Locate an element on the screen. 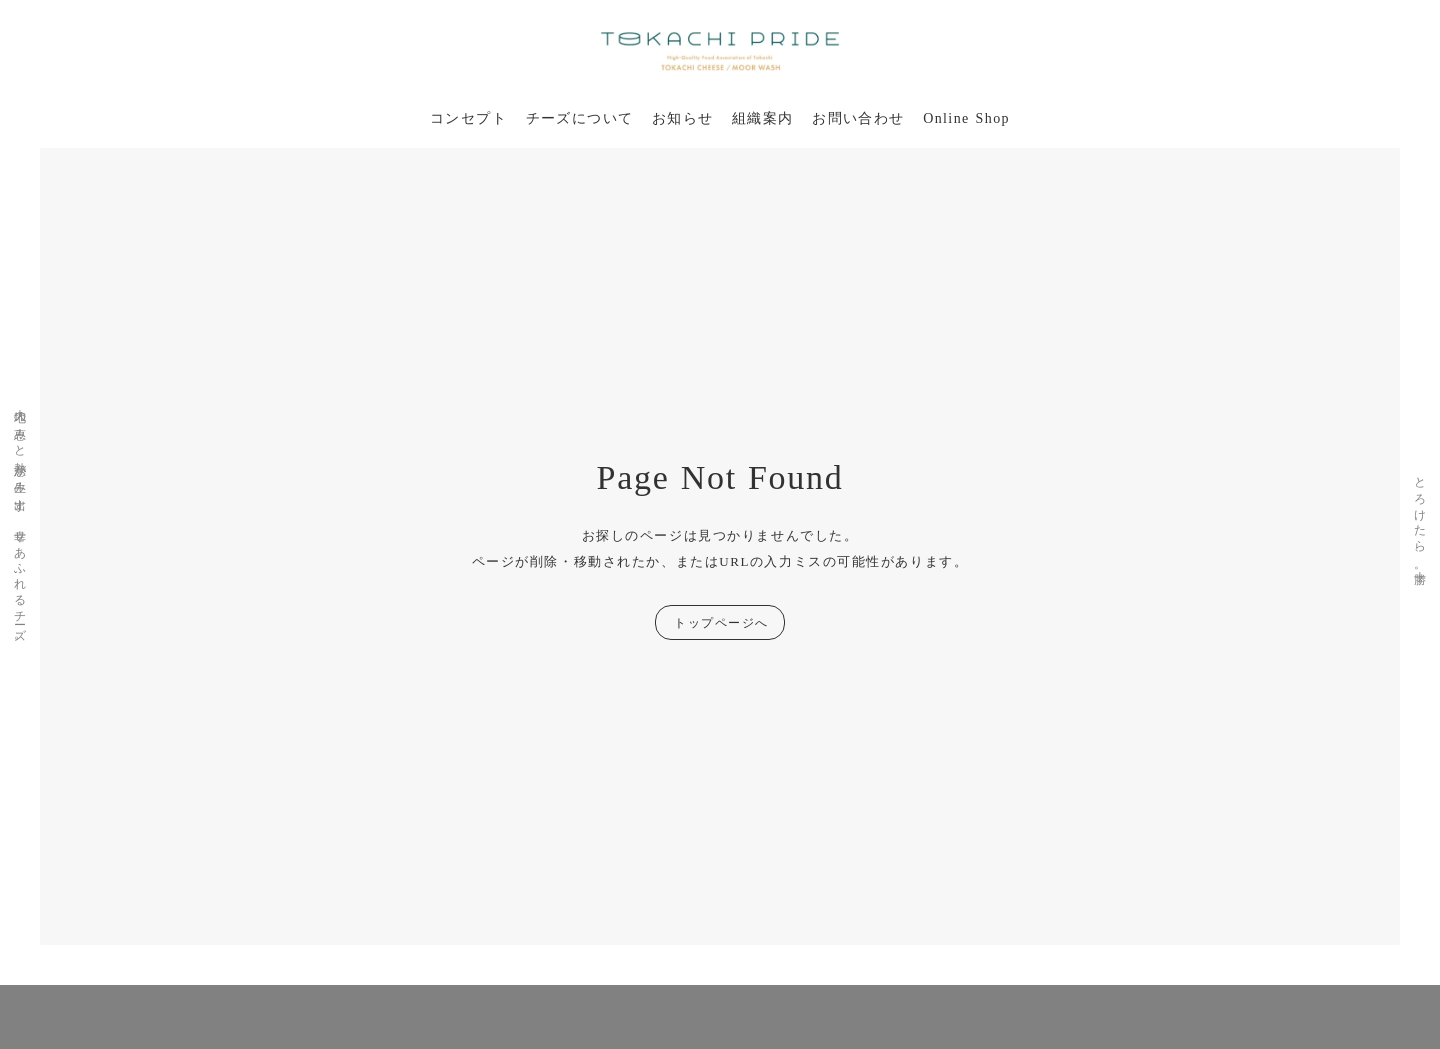  チーズについて is located at coordinates (580, 118).